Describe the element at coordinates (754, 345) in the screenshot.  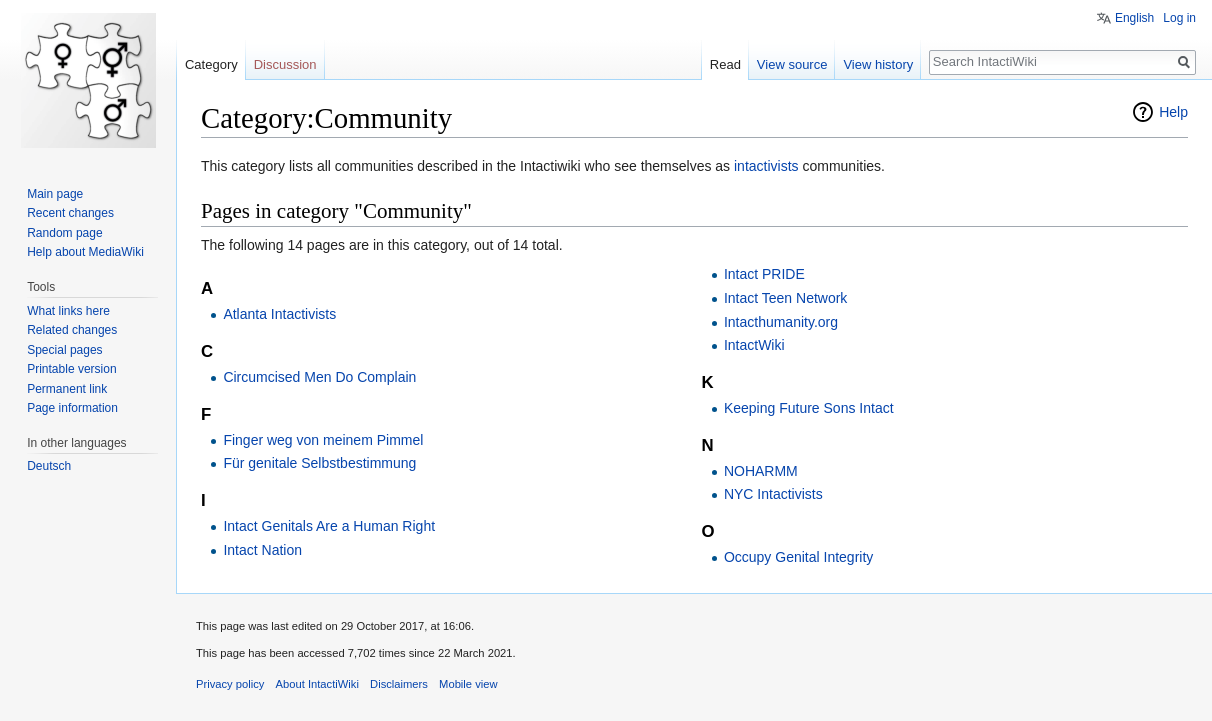
I see `IntactWiki` at that location.